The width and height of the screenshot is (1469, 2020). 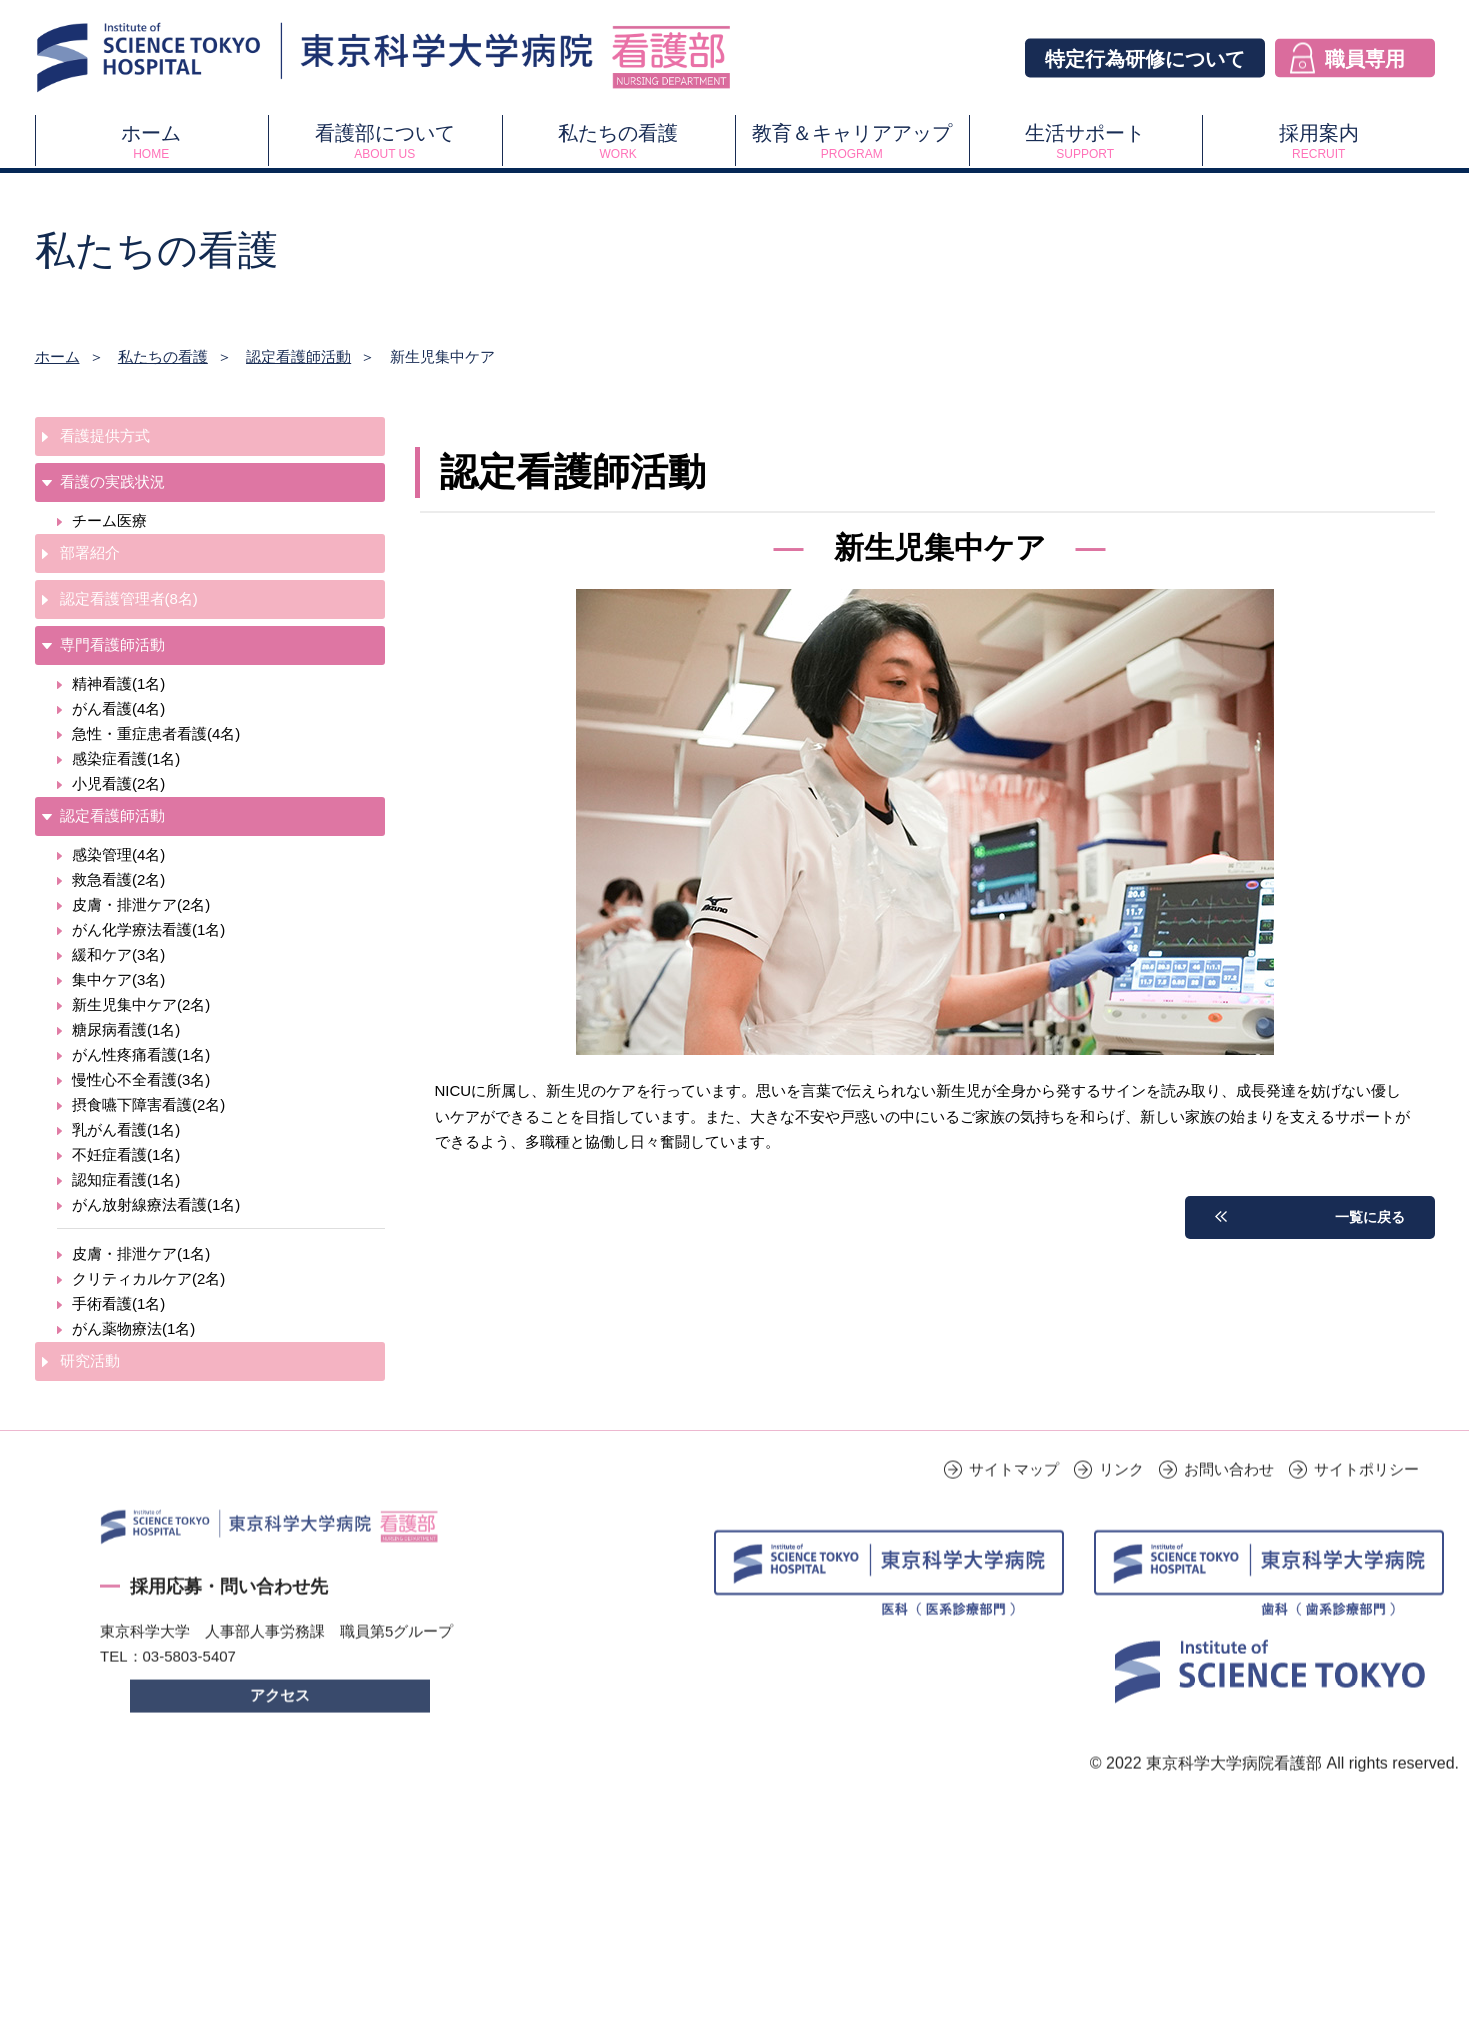 I want to click on がん放射線療法看護(1名), so click(x=156, y=1204).